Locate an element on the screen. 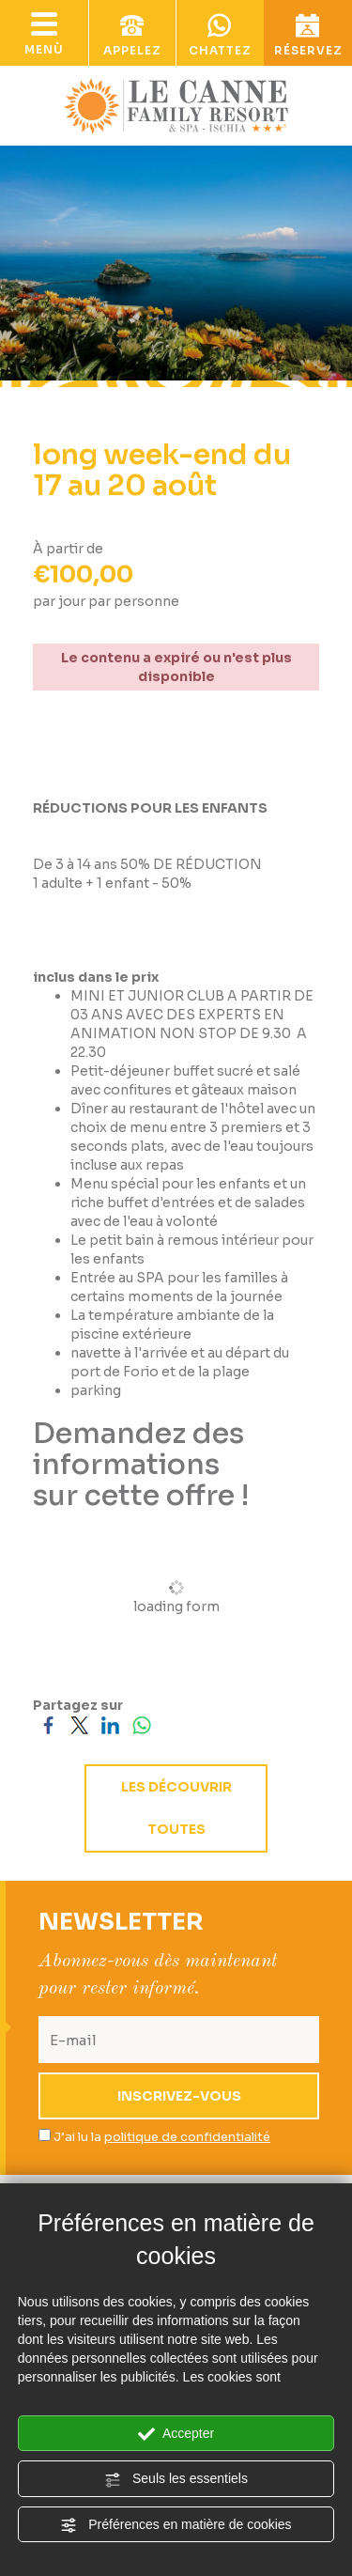 This screenshot has height=2576, width=352. chattez [contactez-nous sur WhatsApp] is located at coordinates (220, 35).